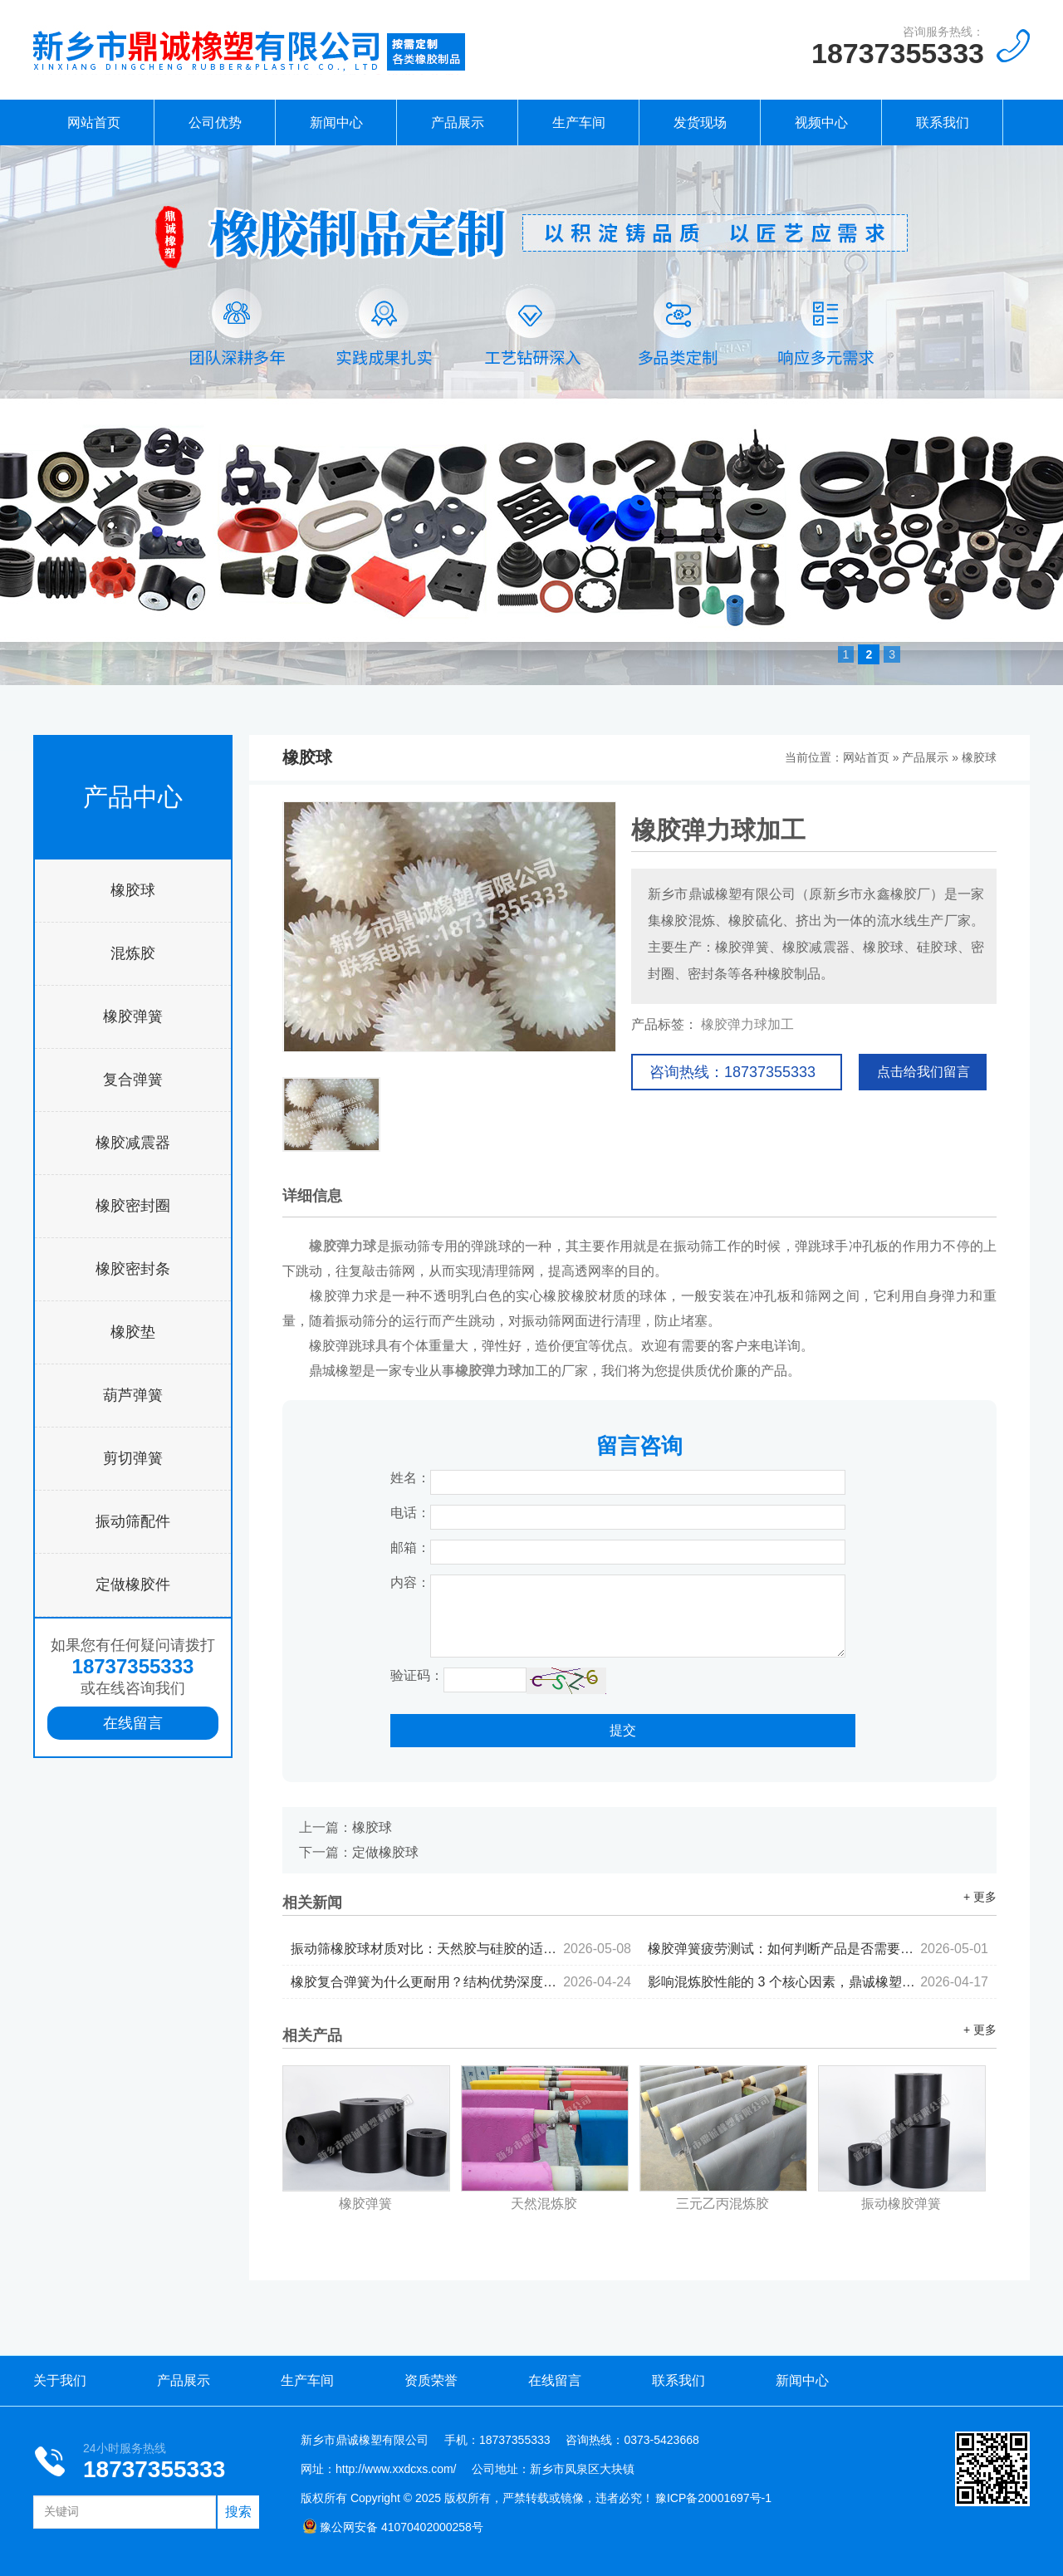 The height and width of the screenshot is (2576, 1063). I want to click on 剪切弹簧, so click(133, 1458).